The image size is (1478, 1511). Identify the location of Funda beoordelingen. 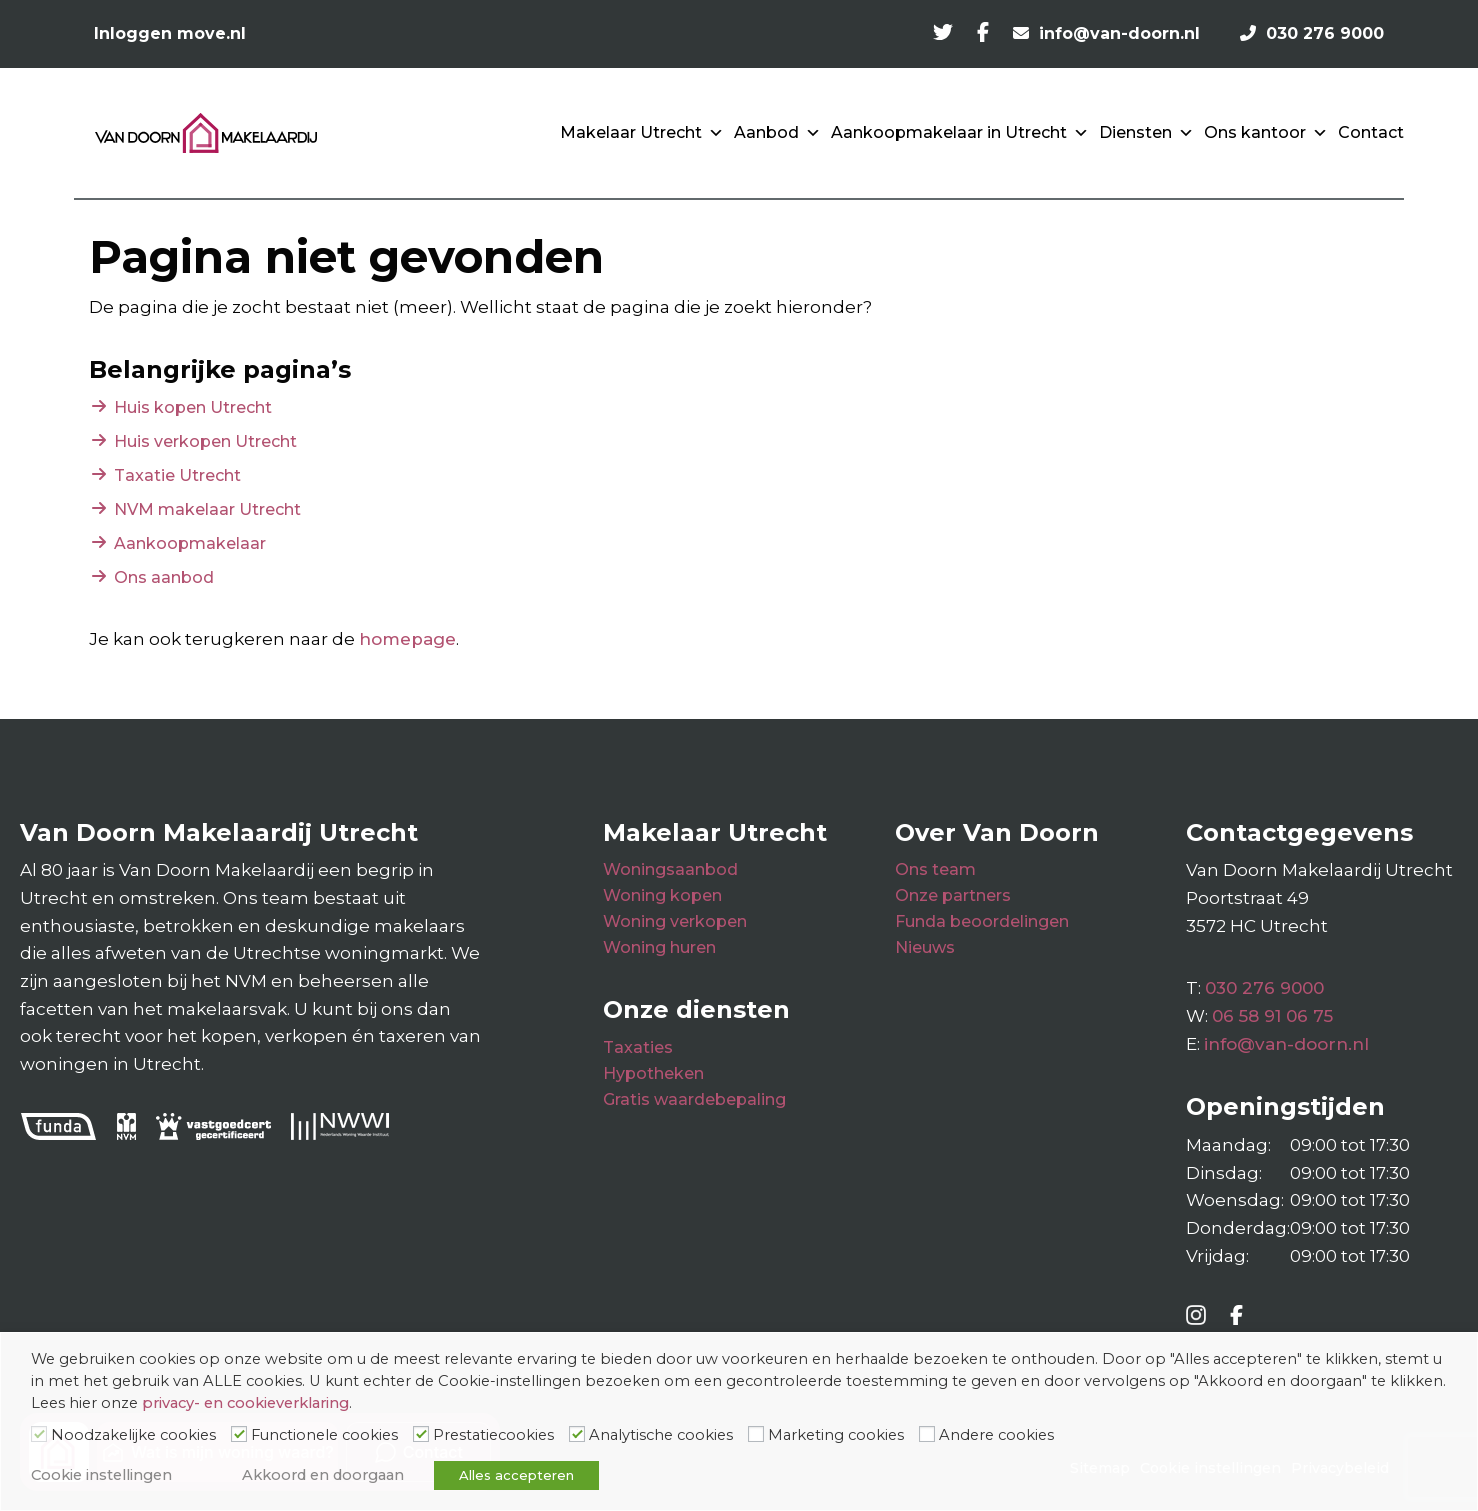
(982, 921).